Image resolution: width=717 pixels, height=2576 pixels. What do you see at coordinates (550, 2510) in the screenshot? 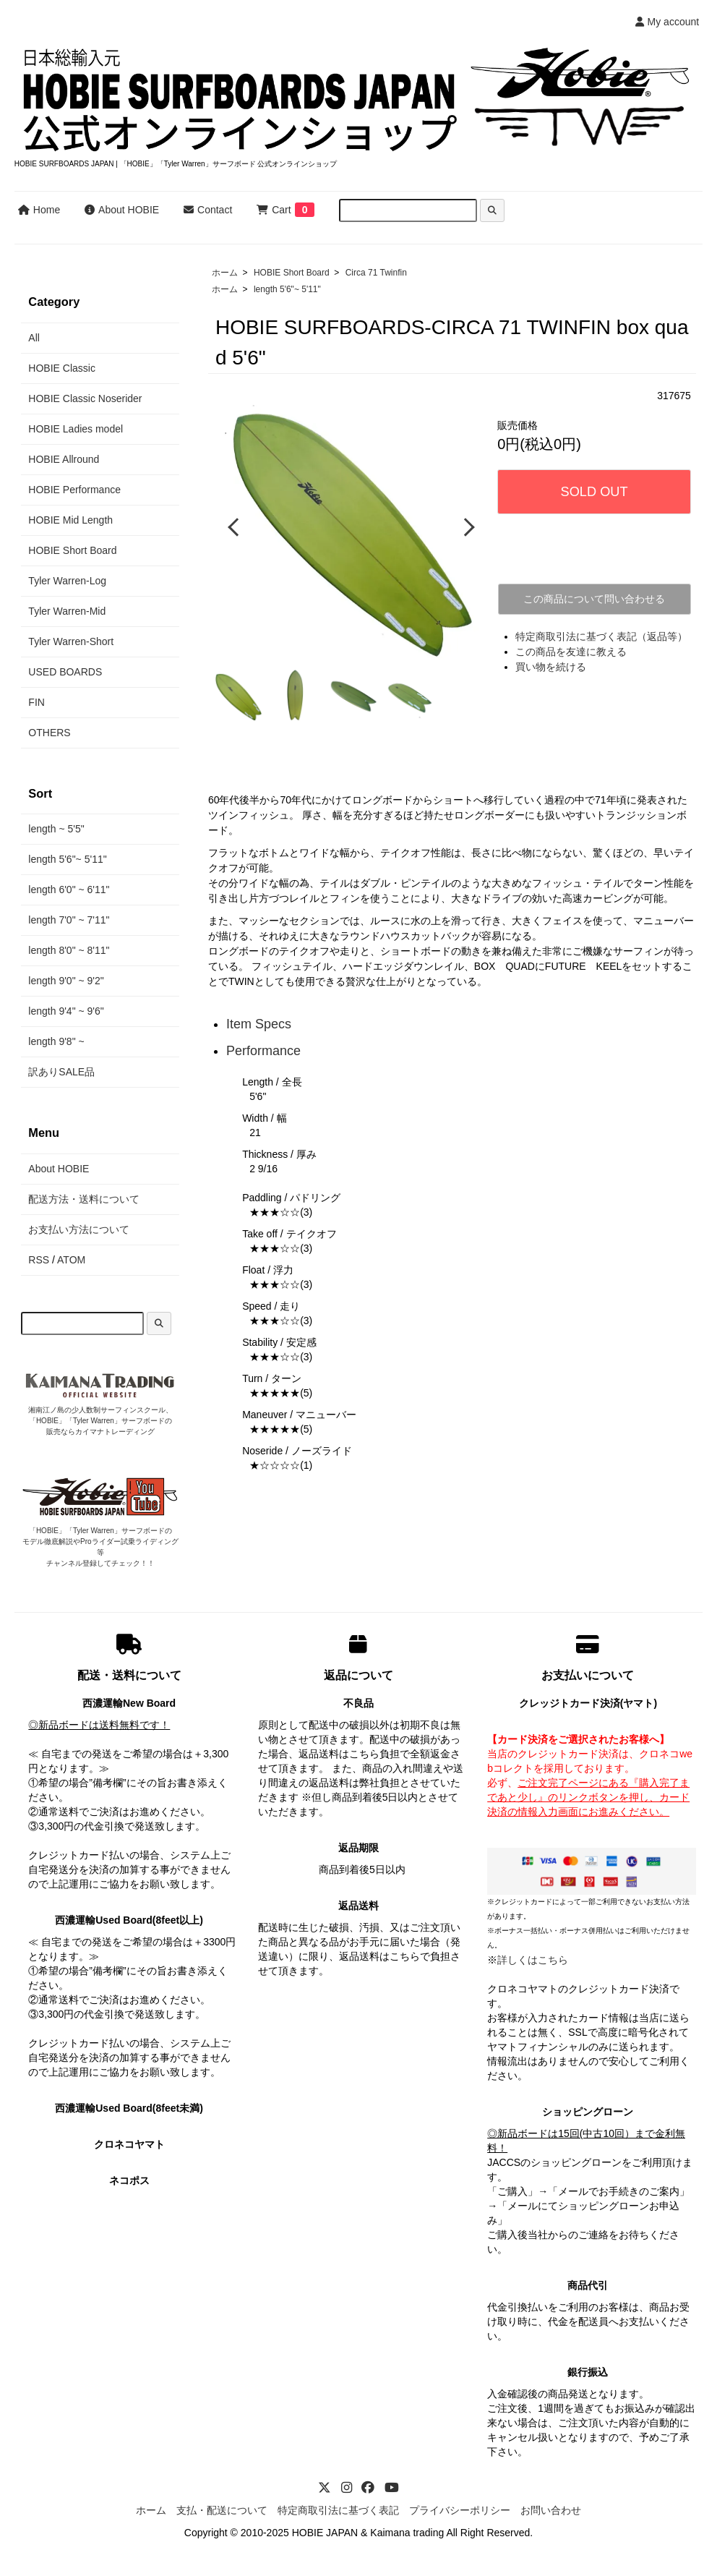
I see `お問い合わせ` at bounding box center [550, 2510].